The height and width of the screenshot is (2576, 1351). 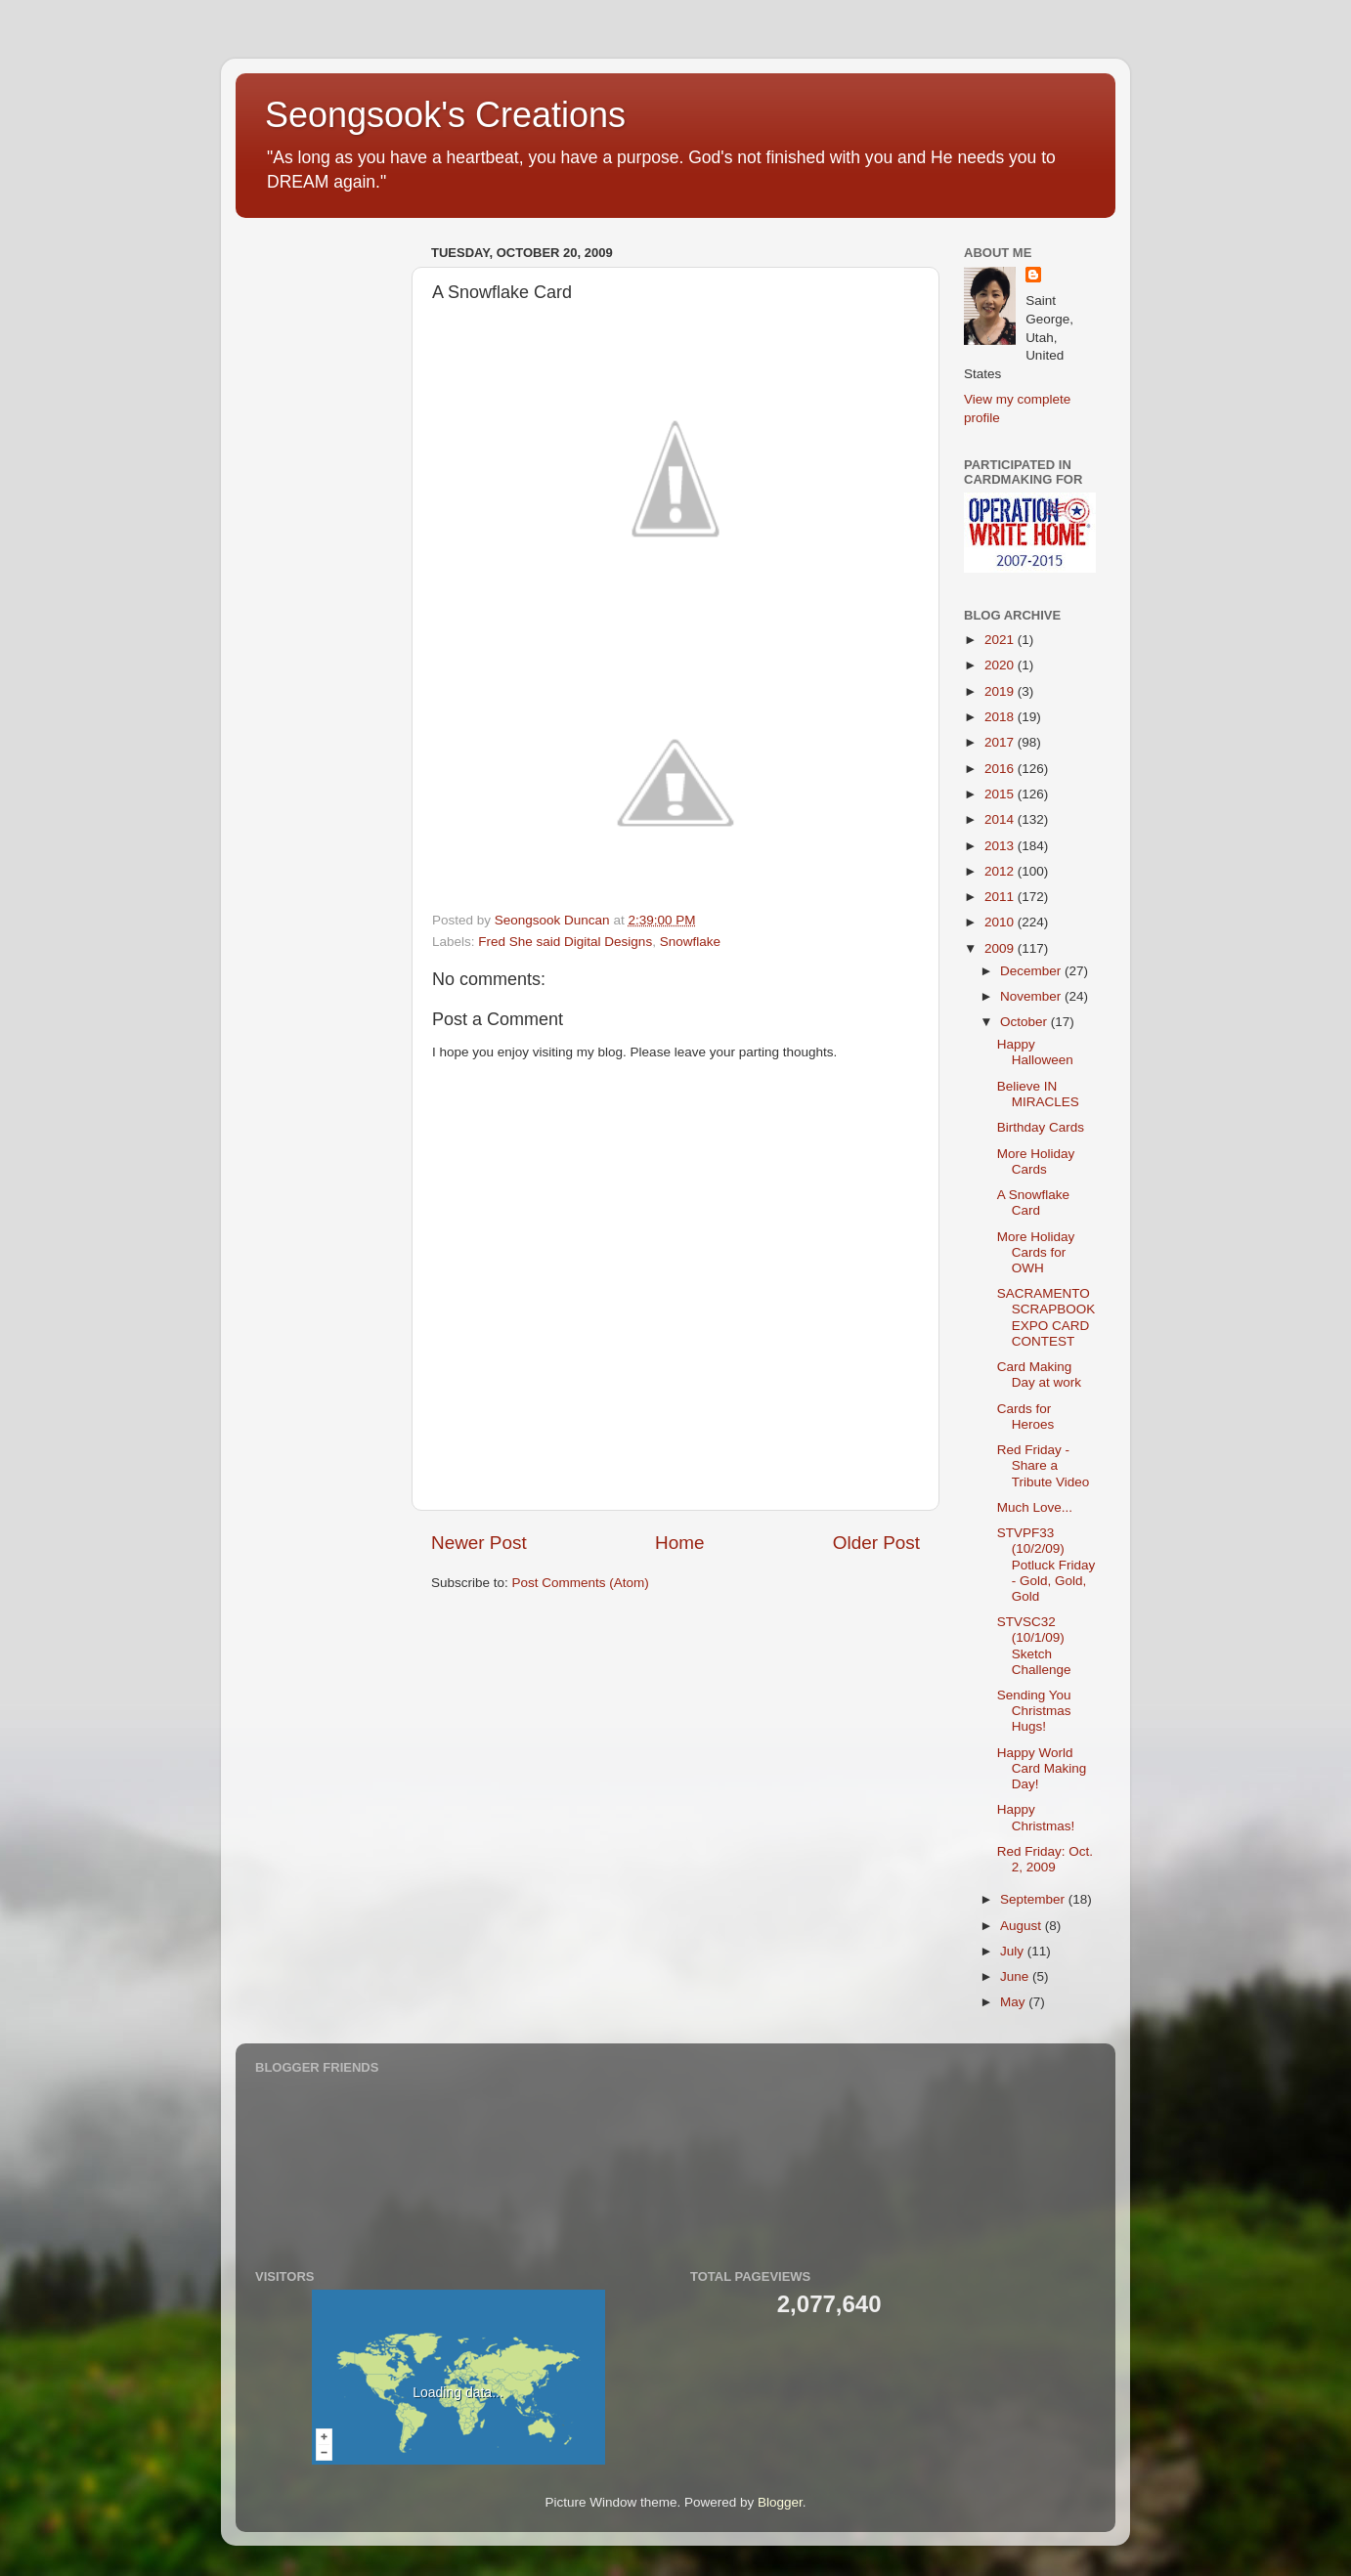 What do you see at coordinates (1032, 996) in the screenshot?
I see `November` at bounding box center [1032, 996].